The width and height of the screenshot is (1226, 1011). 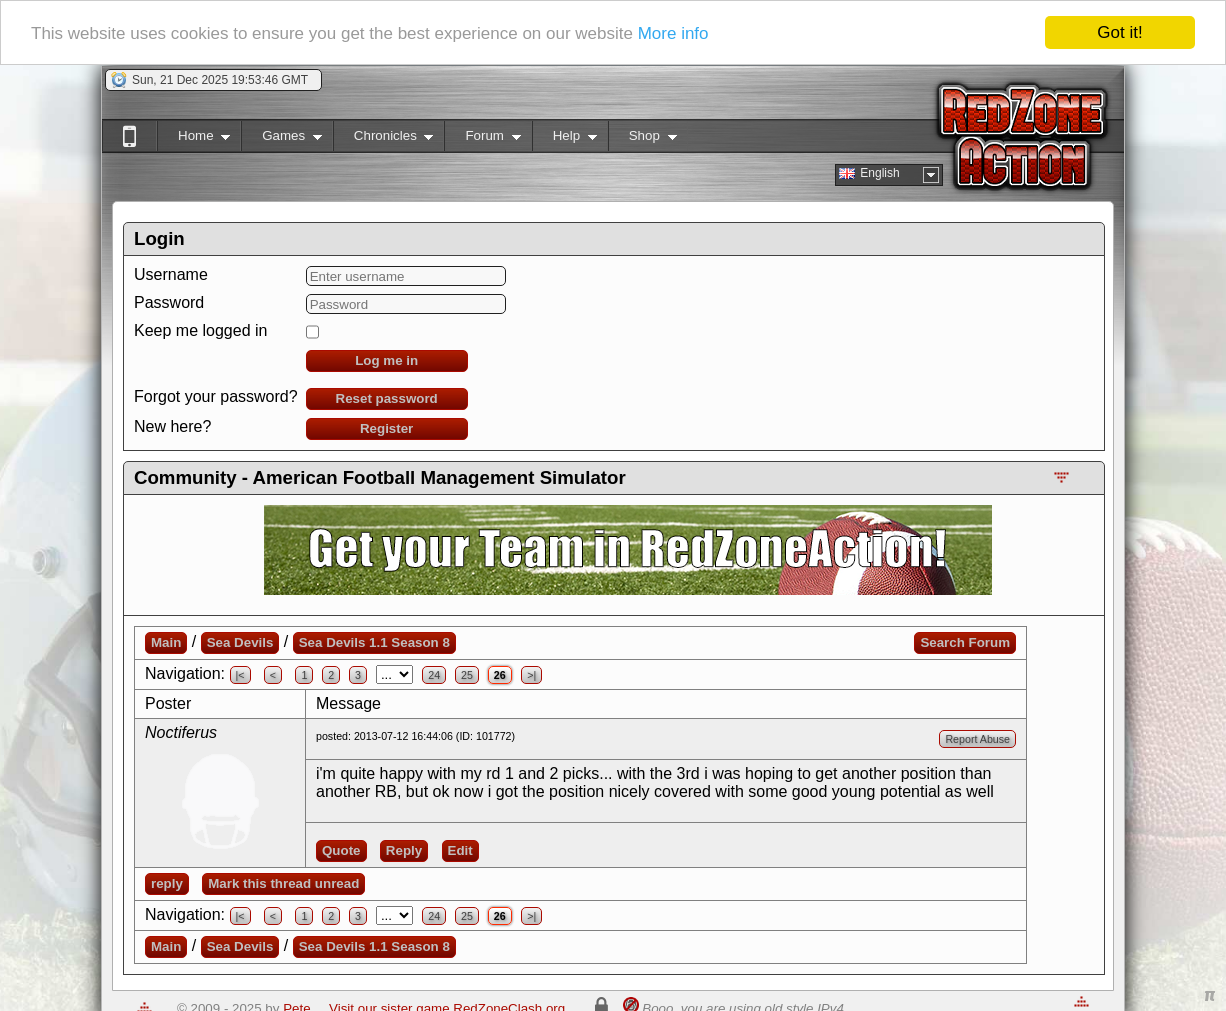 I want to click on reply, so click(x=167, y=883).